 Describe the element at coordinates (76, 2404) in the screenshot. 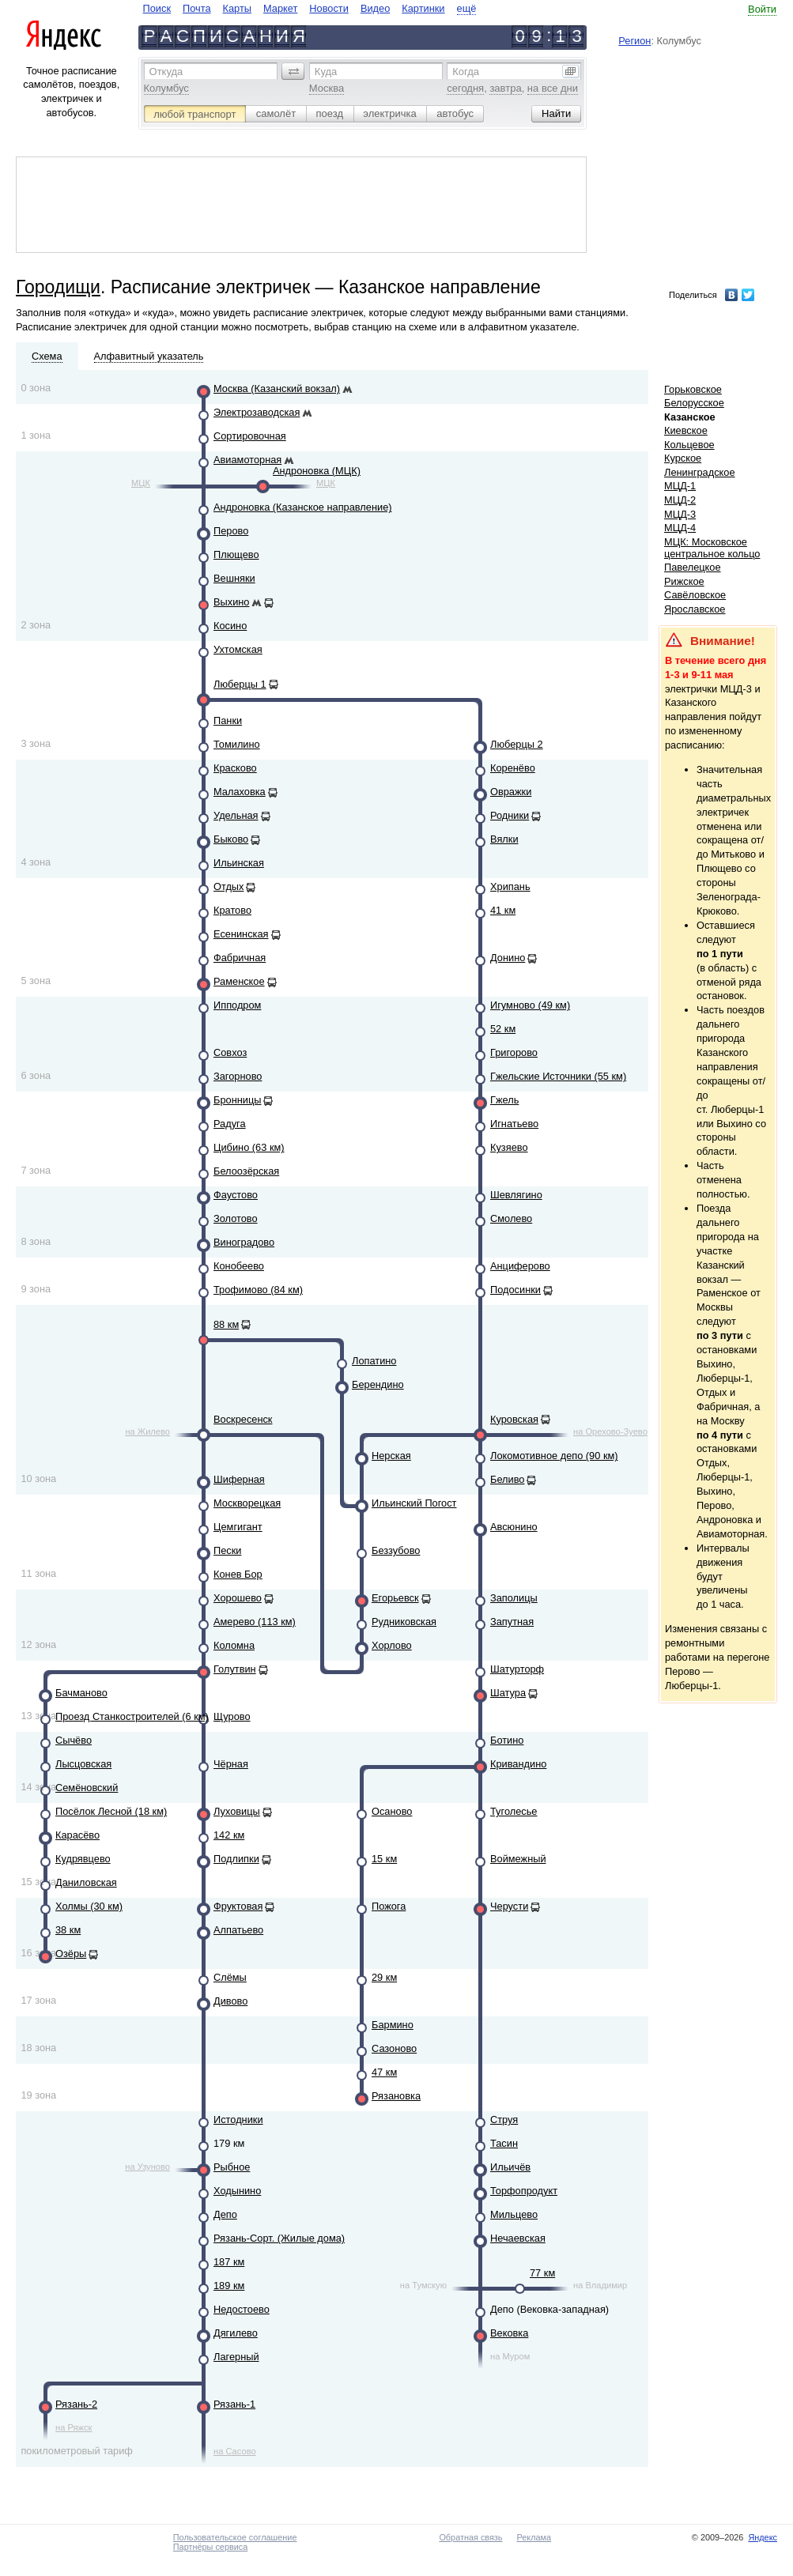

I see `Рязань-2` at that location.